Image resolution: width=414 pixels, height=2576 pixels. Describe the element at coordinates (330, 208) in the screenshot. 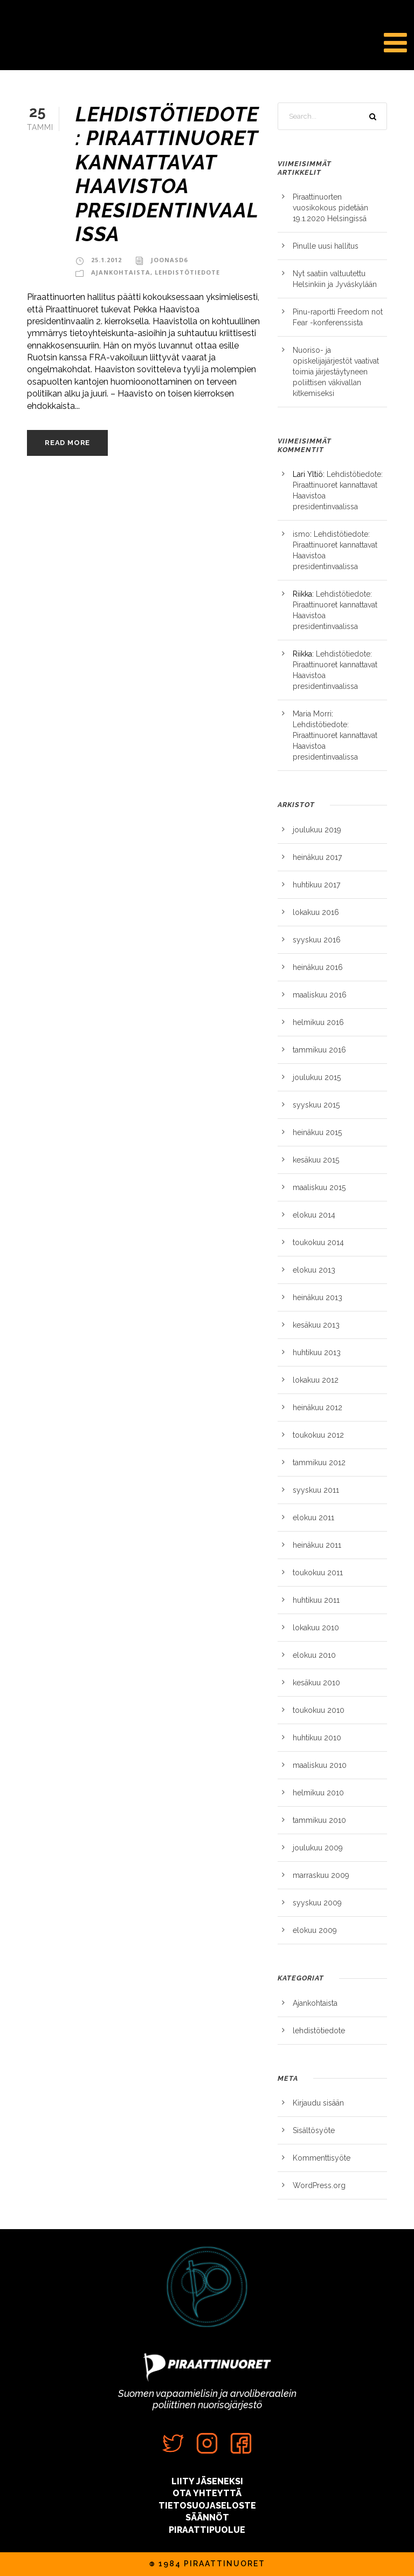

I see `Piraattinuorten vuosikokous pidetään 19.1.2020 Helsingissä` at that location.